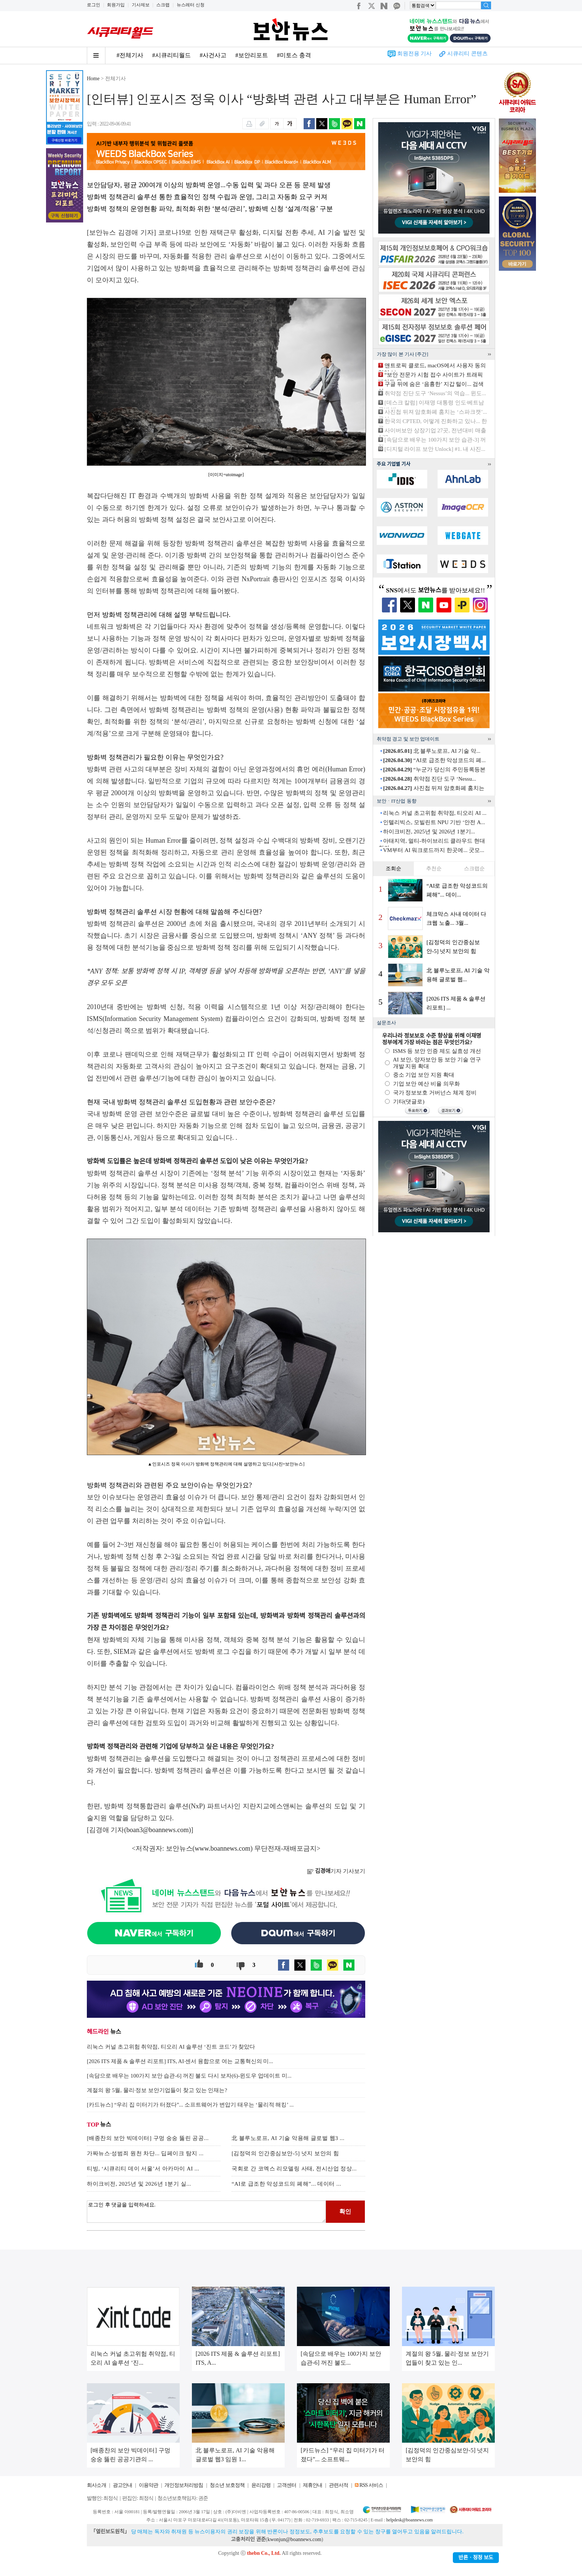 This screenshot has width=582, height=2576. Describe the element at coordinates (171, 55) in the screenshot. I see `#시큐리티월드` at that location.